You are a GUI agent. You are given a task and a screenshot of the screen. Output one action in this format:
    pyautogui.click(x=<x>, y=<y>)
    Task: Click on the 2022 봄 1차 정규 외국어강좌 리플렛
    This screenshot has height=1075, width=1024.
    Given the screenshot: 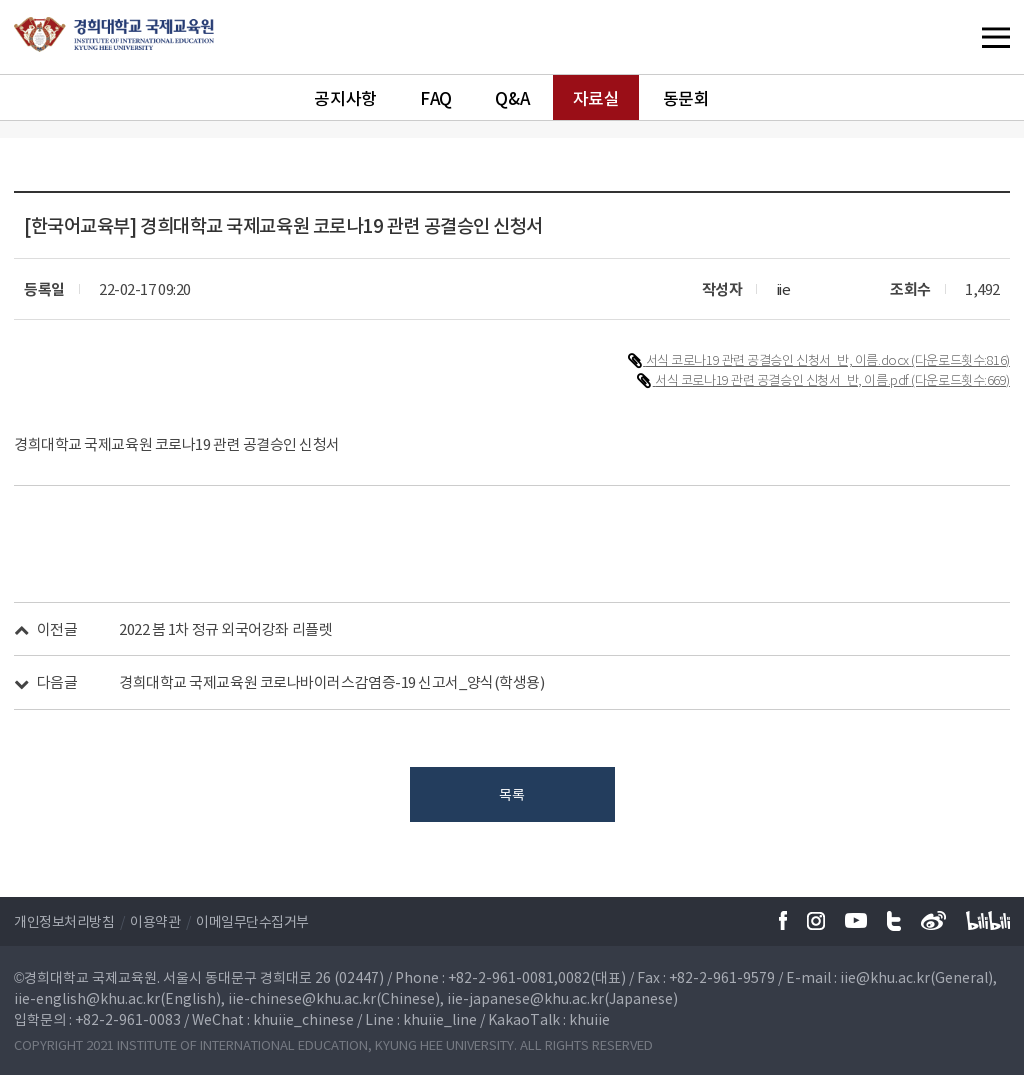 What is the action you would take?
    pyautogui.click(x=225, y=629)
    